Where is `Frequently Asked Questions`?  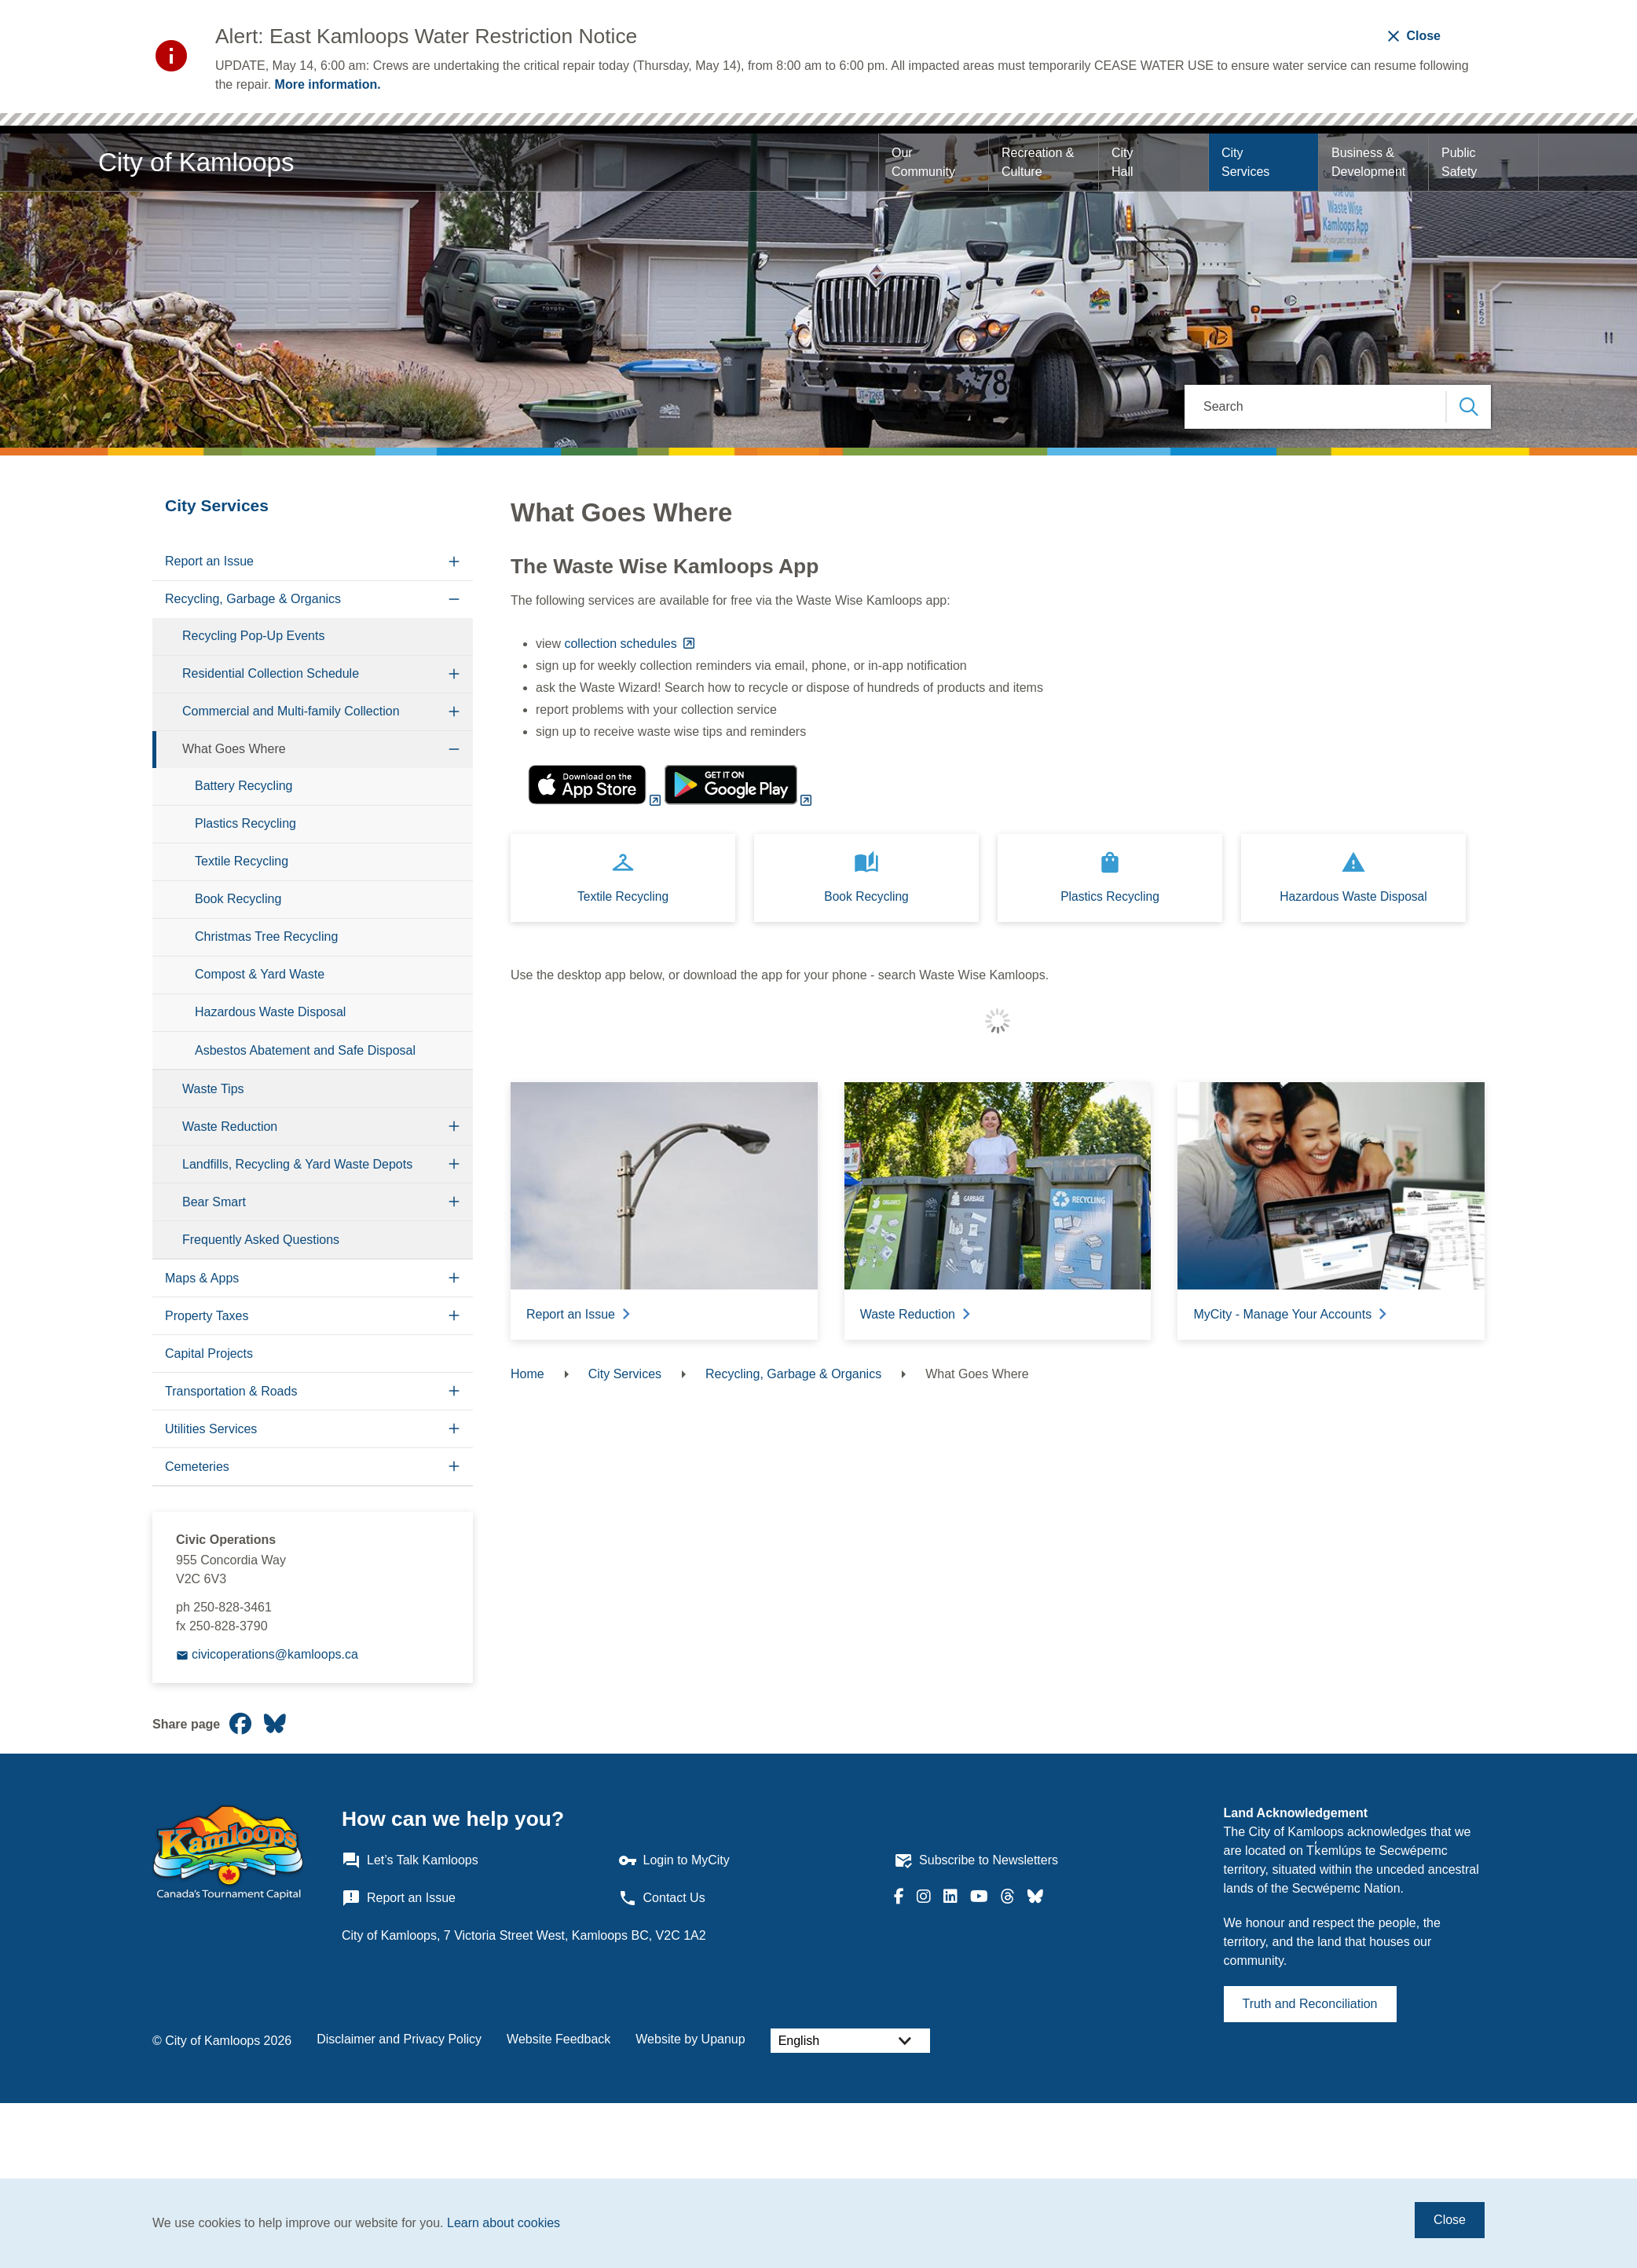
Frequently Asked Questions is located at coordinates (260, 1239).